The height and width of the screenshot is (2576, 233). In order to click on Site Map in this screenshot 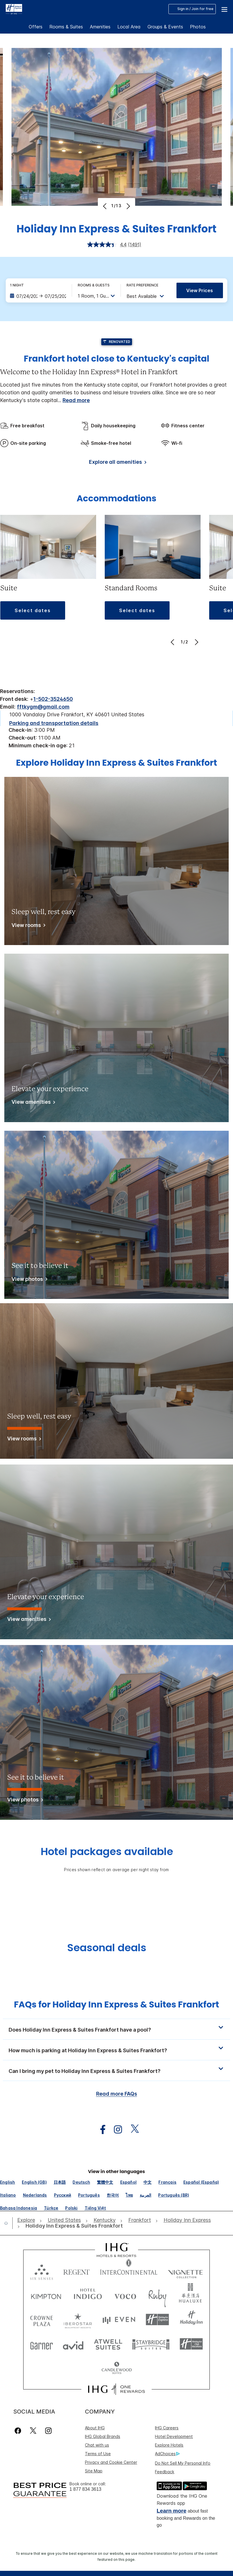, I will do `click(93, 2470)`.